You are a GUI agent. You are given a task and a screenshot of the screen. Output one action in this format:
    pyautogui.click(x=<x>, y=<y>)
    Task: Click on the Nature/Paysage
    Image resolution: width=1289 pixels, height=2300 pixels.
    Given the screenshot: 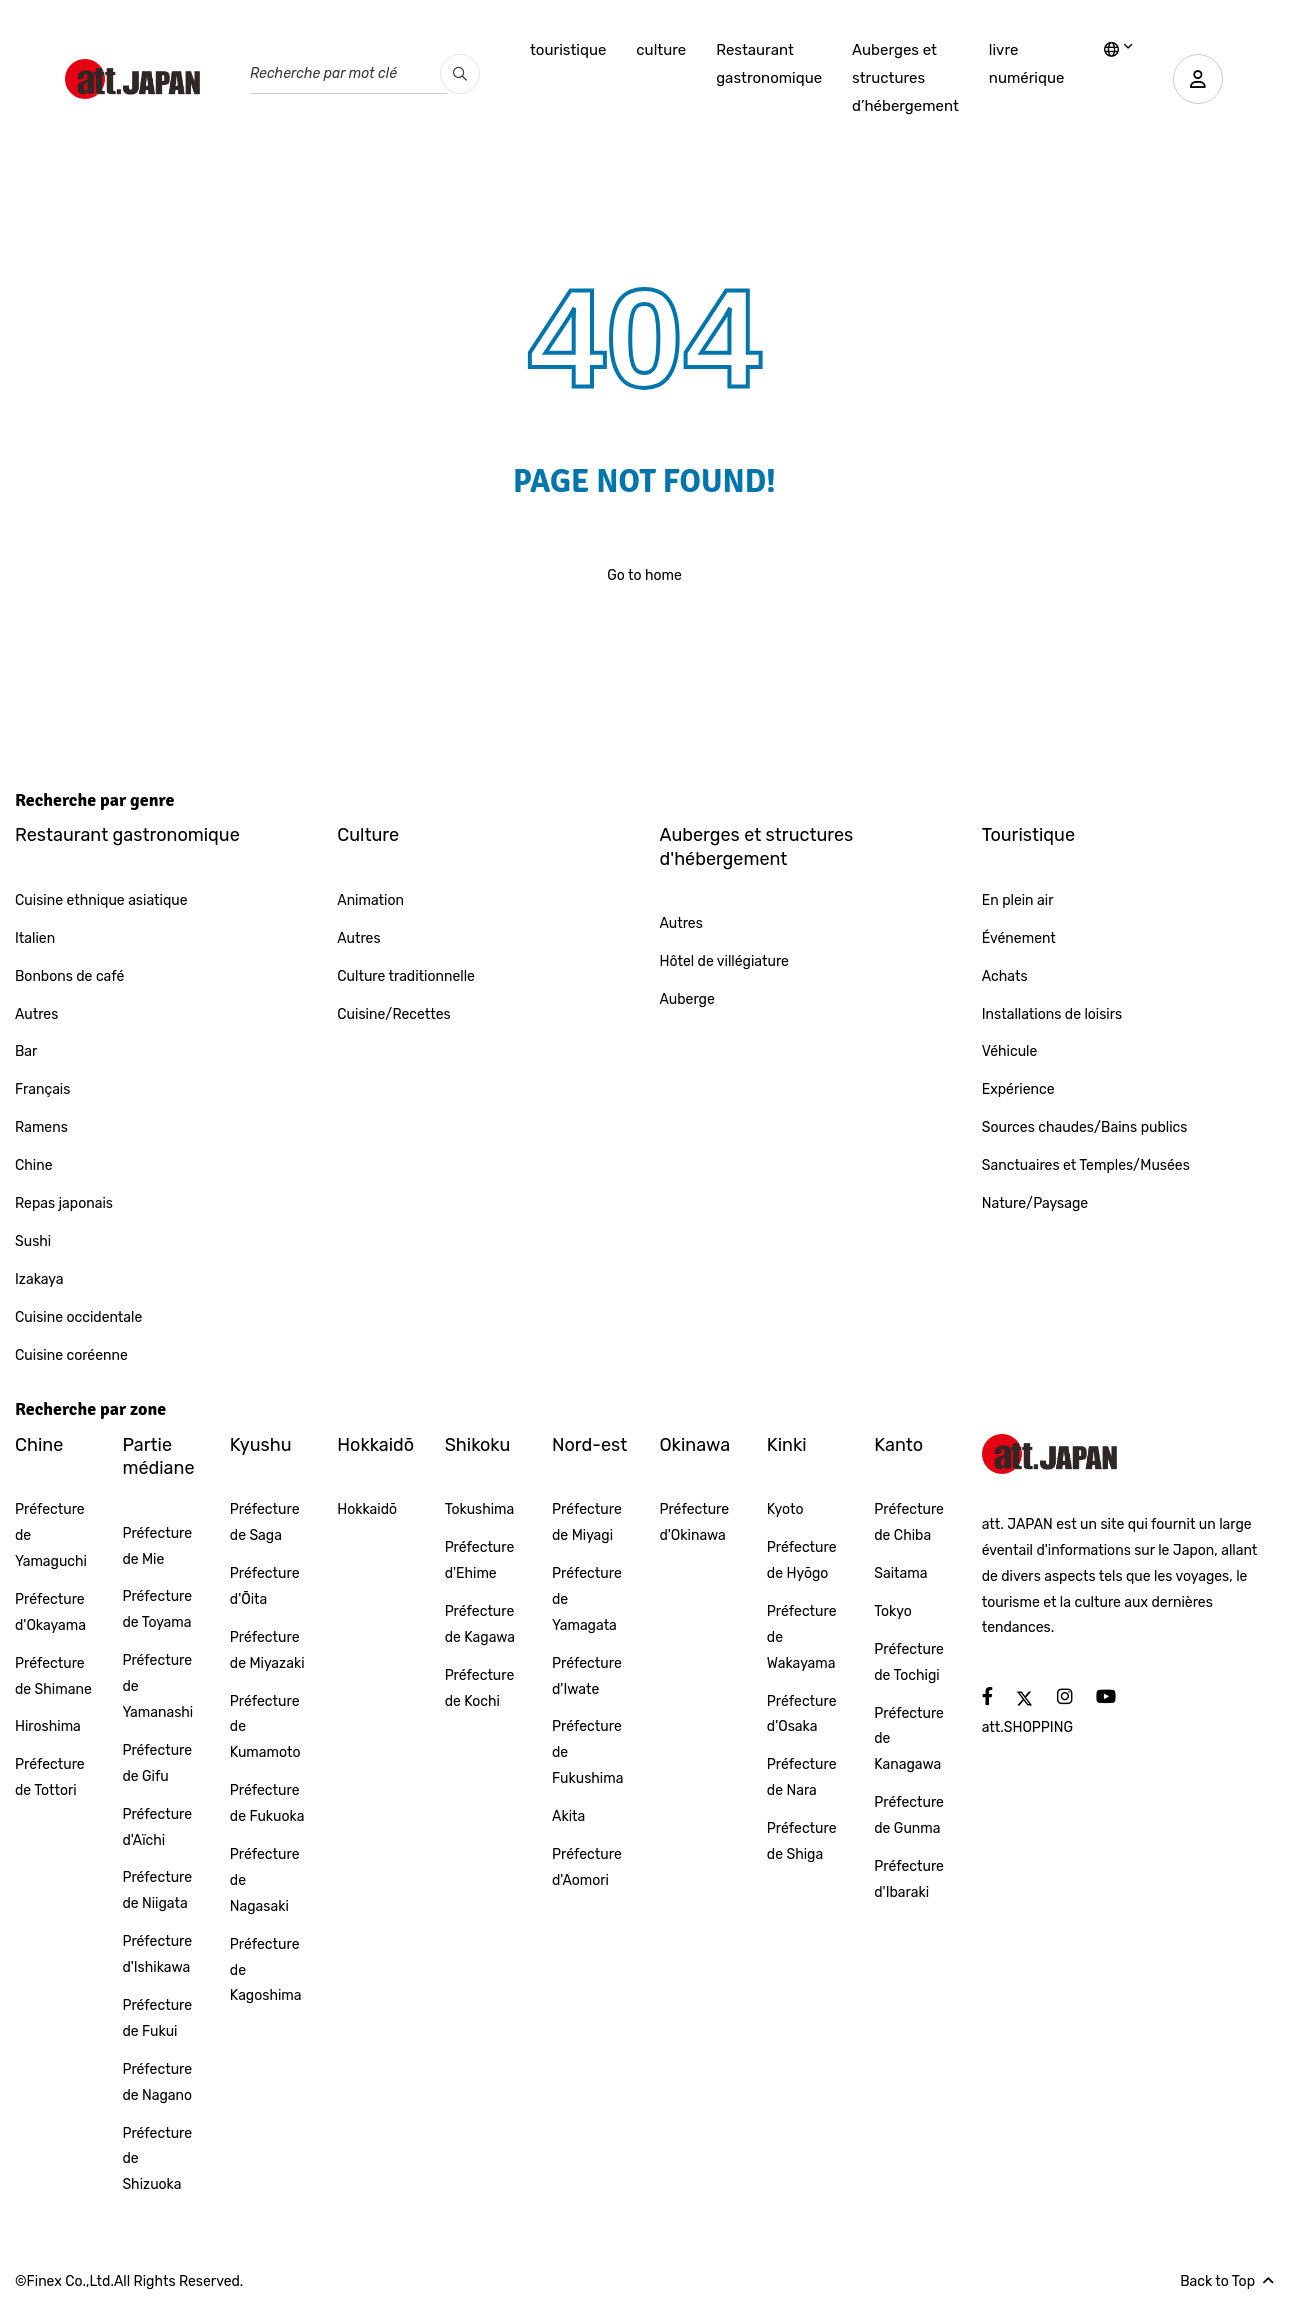 What is the action you would take?
    pyautogui.click(x=1035, y=1203)
    